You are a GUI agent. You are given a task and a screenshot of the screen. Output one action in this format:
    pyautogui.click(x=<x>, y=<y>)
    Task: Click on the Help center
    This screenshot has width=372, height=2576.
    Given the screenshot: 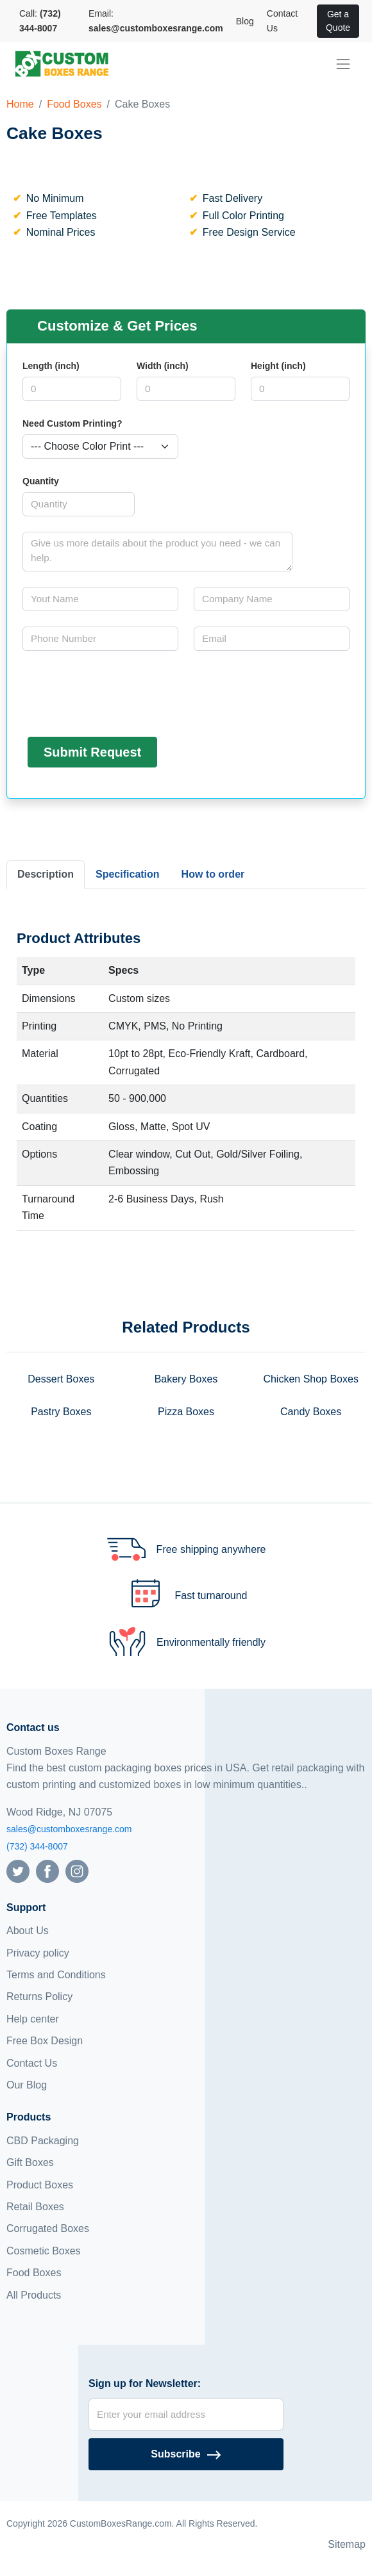 What is the action you would take?
    pyautogui.click(x=32, y=2019)
    